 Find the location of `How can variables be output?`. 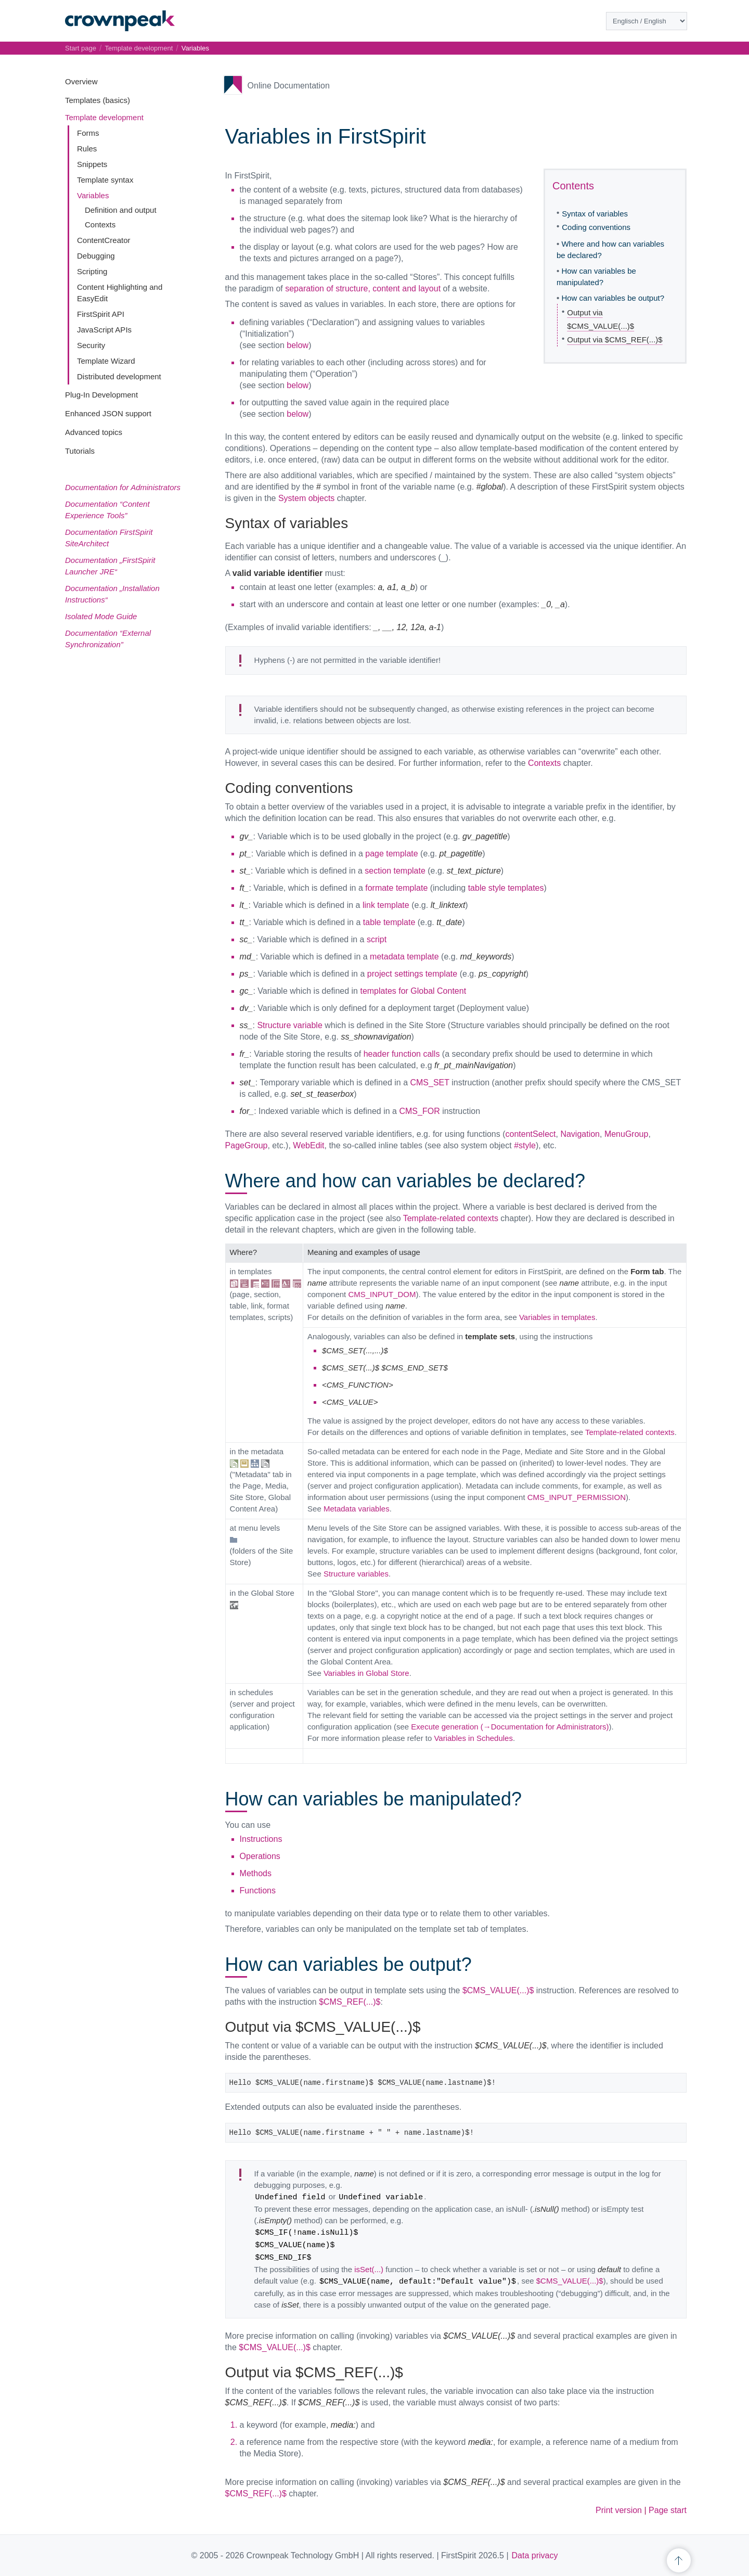

How can variables be output? is located at coordinates (612, 297).